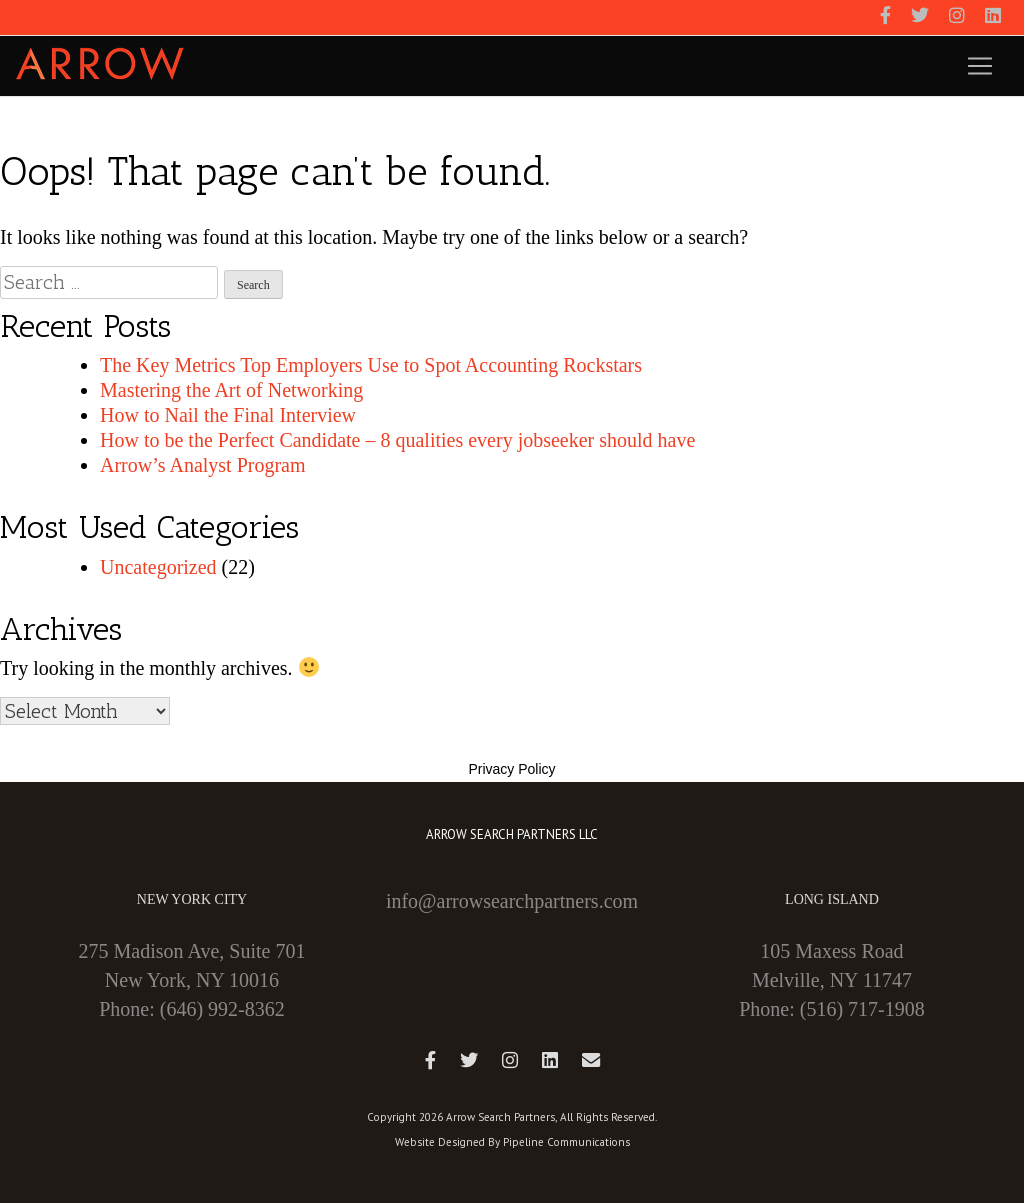 This screenshot has height=1203, width=1024. Describe the element at coordinates (512, 901) in the screenshot. I see `info@arrowsearchpartners.com` at that location.